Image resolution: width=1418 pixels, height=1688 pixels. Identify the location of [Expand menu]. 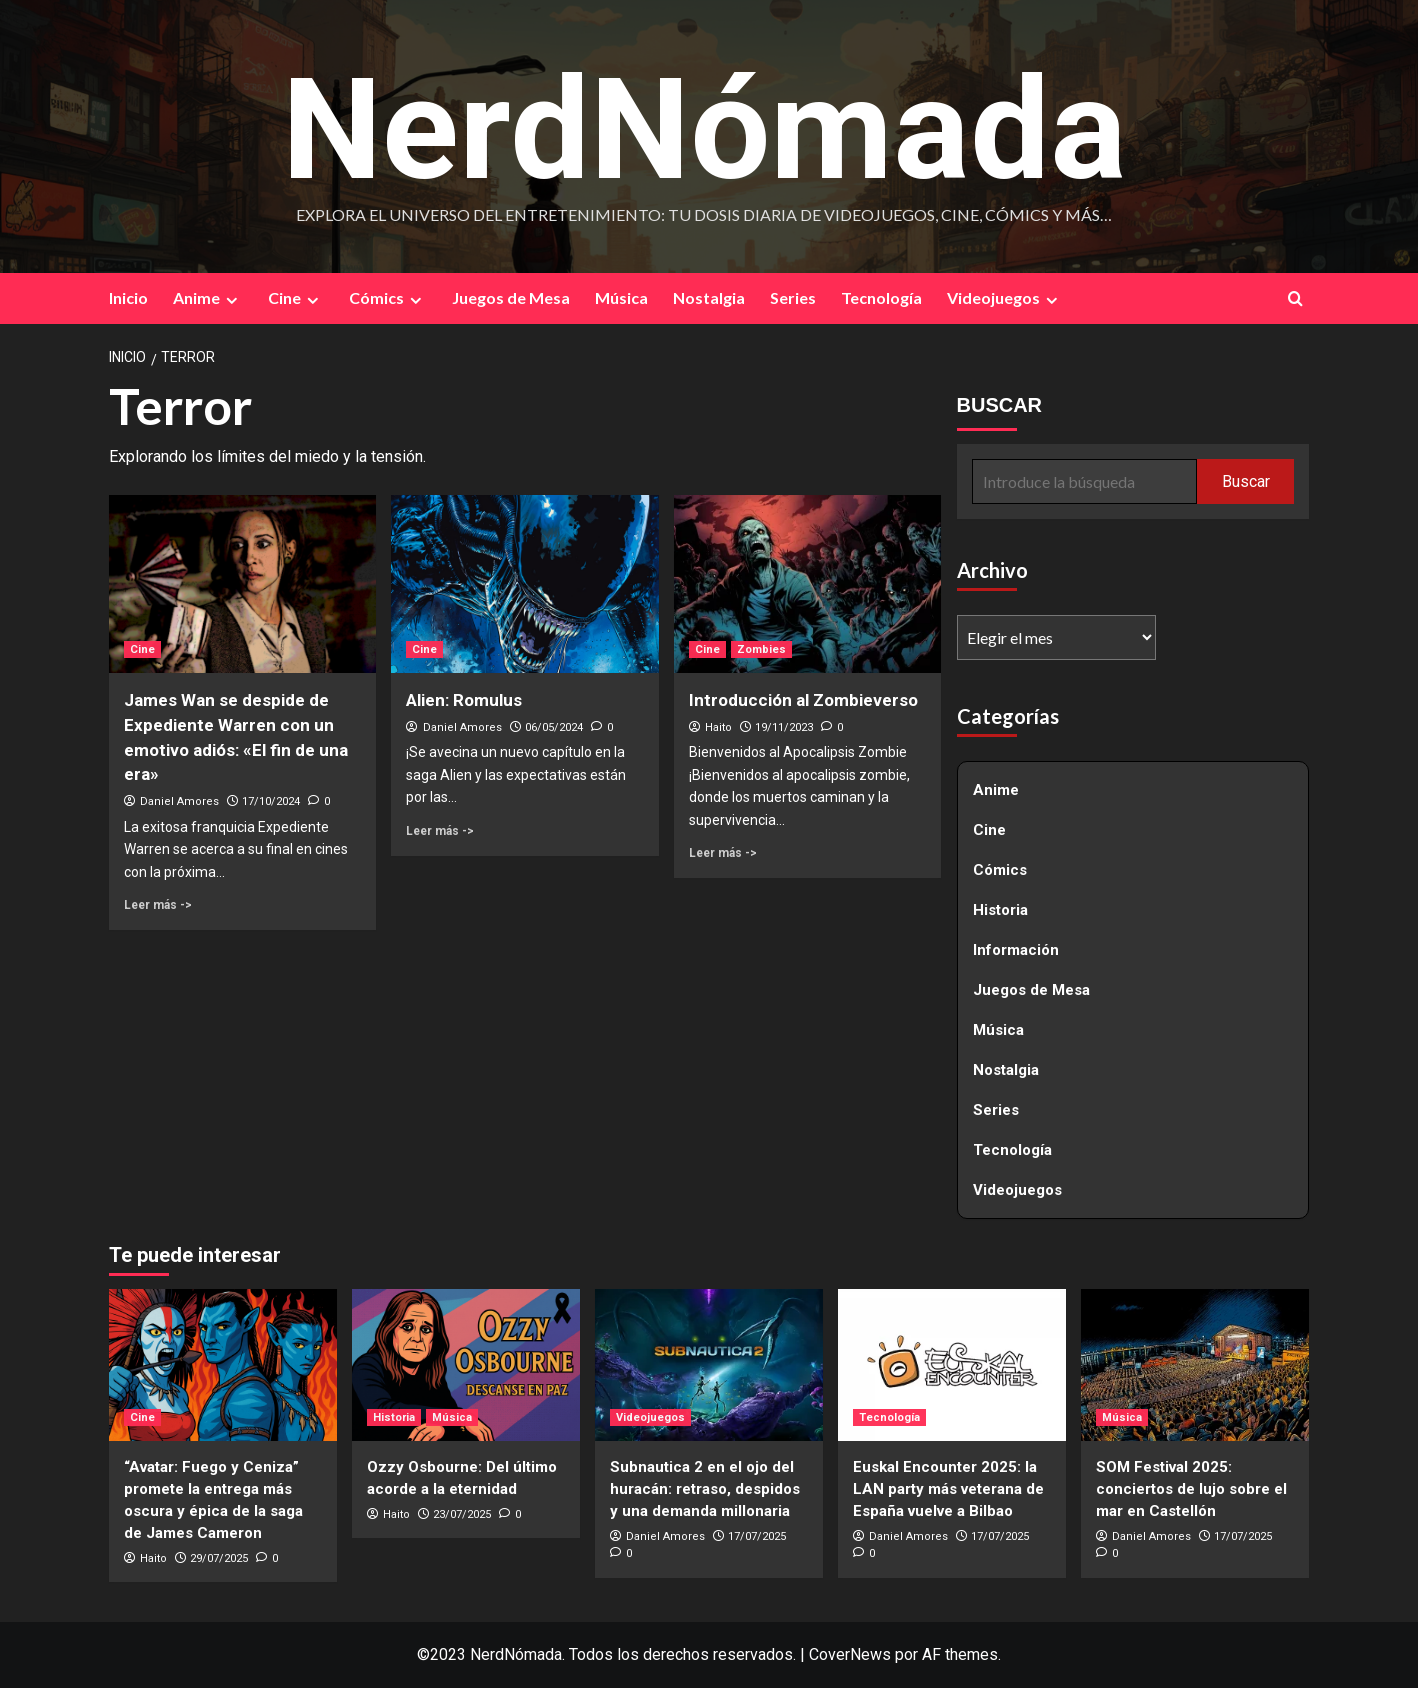
(231, 300).